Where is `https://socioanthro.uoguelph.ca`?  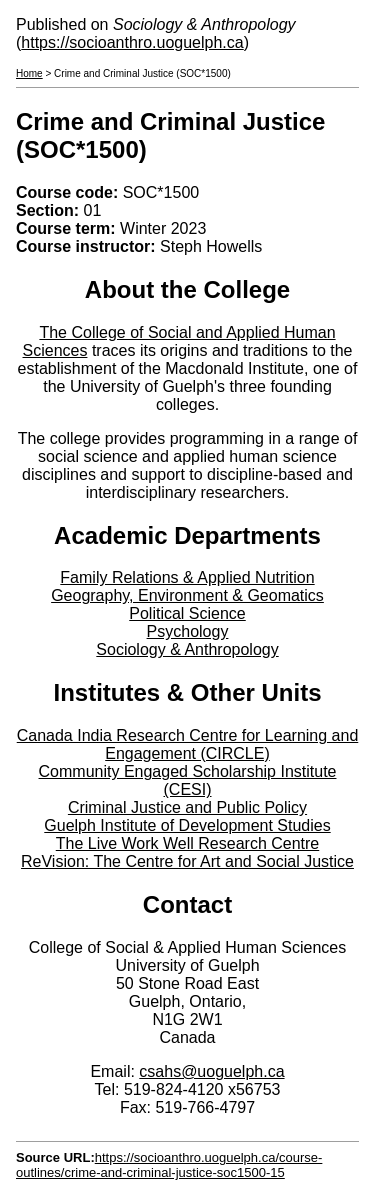 https://socioanthro.uoguelph.ca is located at coordinates (132, 42).